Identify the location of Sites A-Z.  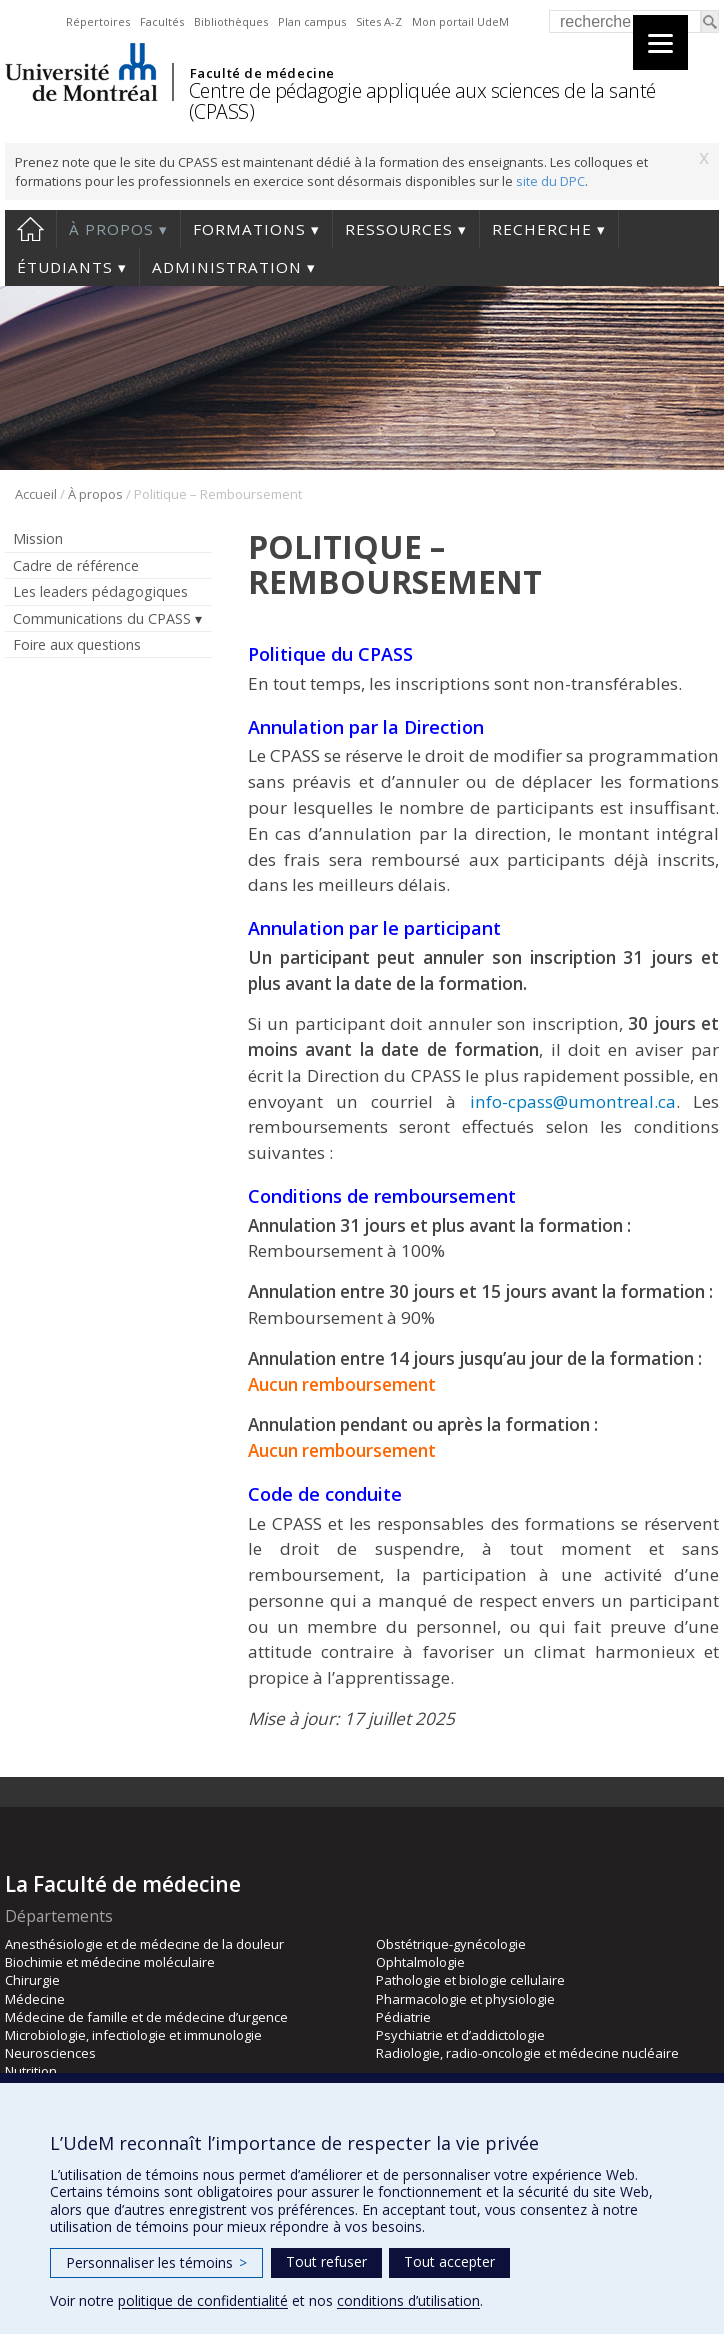
(379, 21).